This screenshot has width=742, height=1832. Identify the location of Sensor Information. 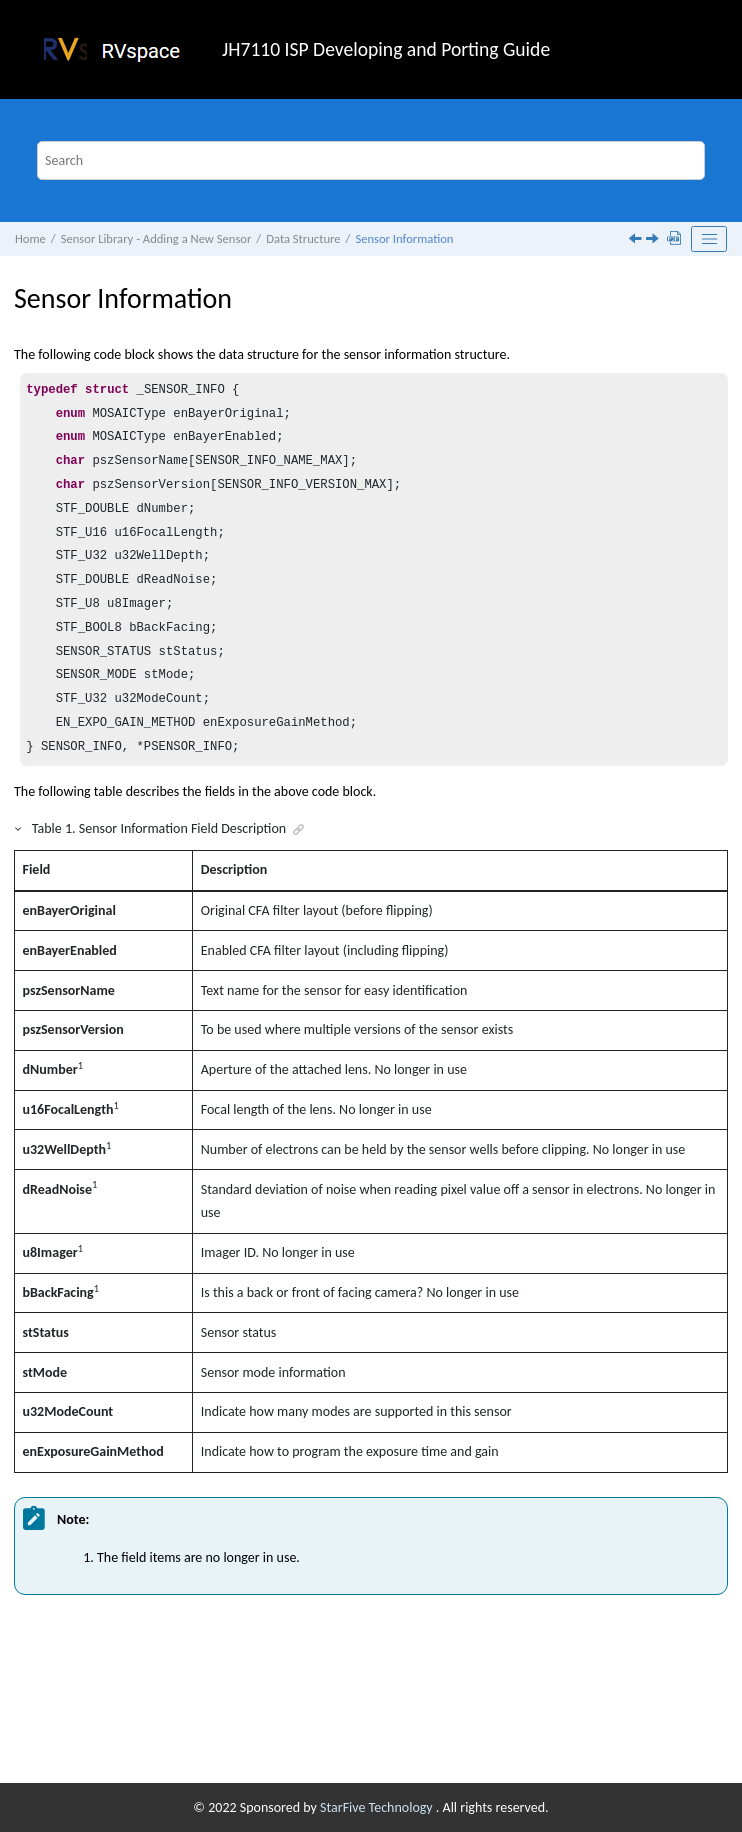
(404, 238).